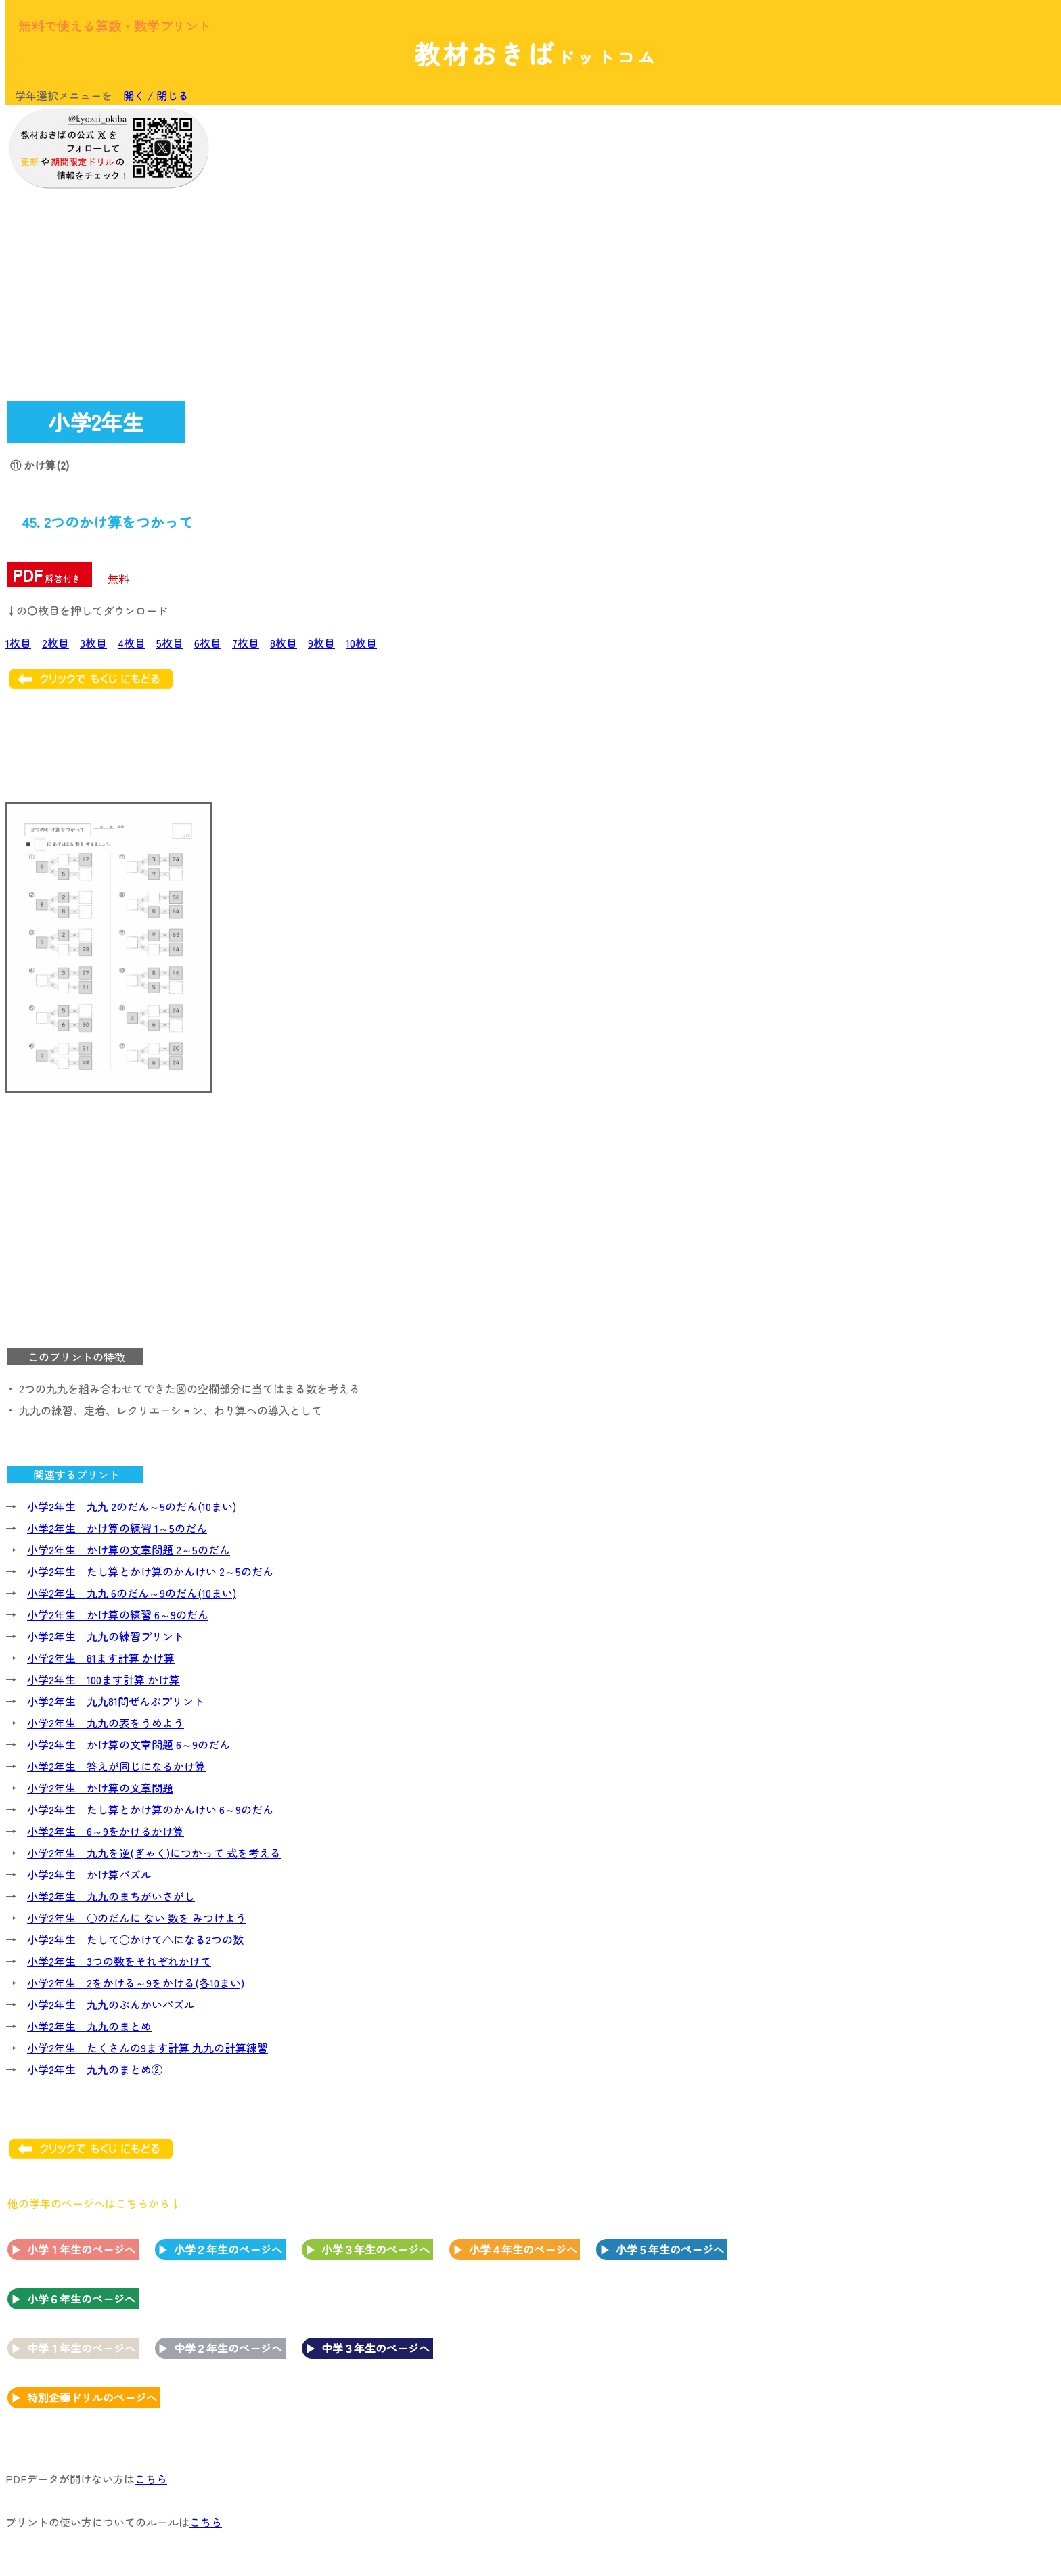 The height and width of the screenshot is (2576, 1061). What do you see at coordinates (117, 1614) in the screenshot?
I see `小学2年生 かけ算の練習 6～9のだん` at bounding box center [117, 1614].